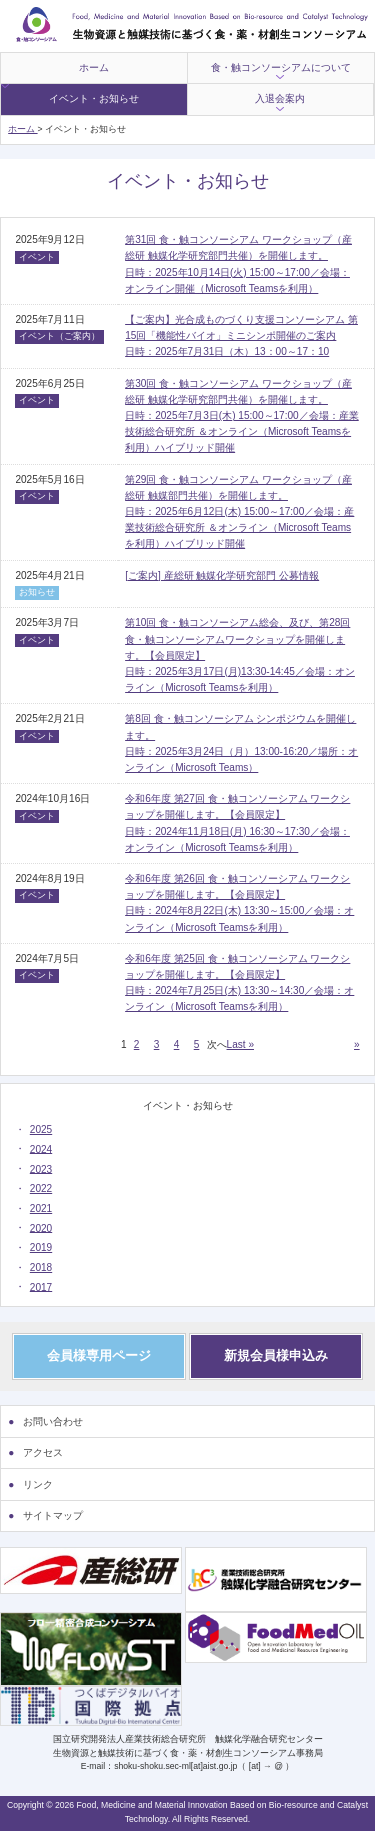 Image resolution: width=375 pixels, height=1831 pixels. Describe the element at coordinates (41, 1168) in the screenshot. I see `2023` at that location.